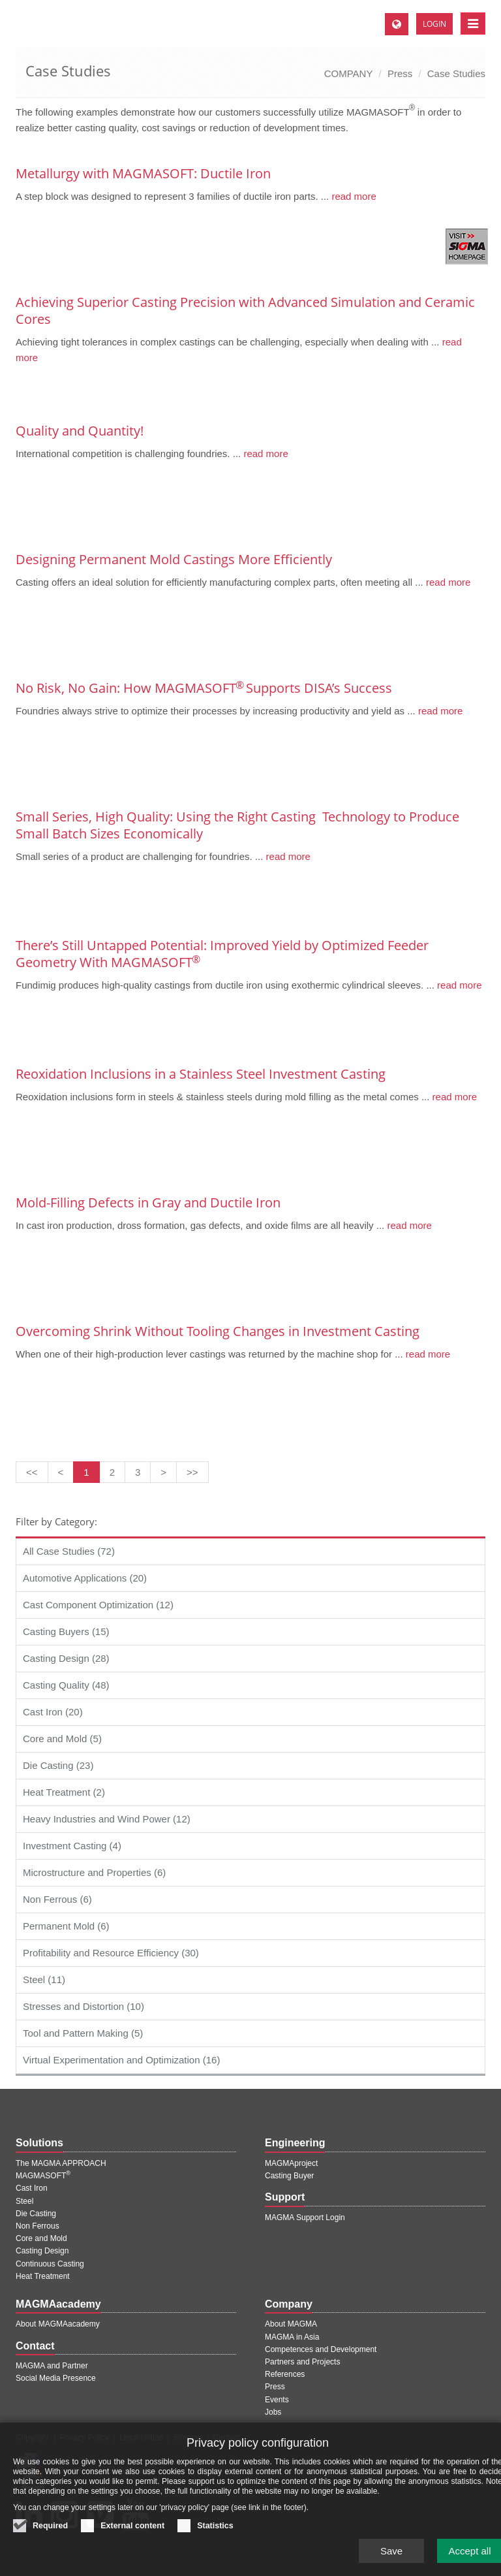 This screenshot has width=501, height=2576. I want to click on Casting Buyers (15), so click(66, 1631).